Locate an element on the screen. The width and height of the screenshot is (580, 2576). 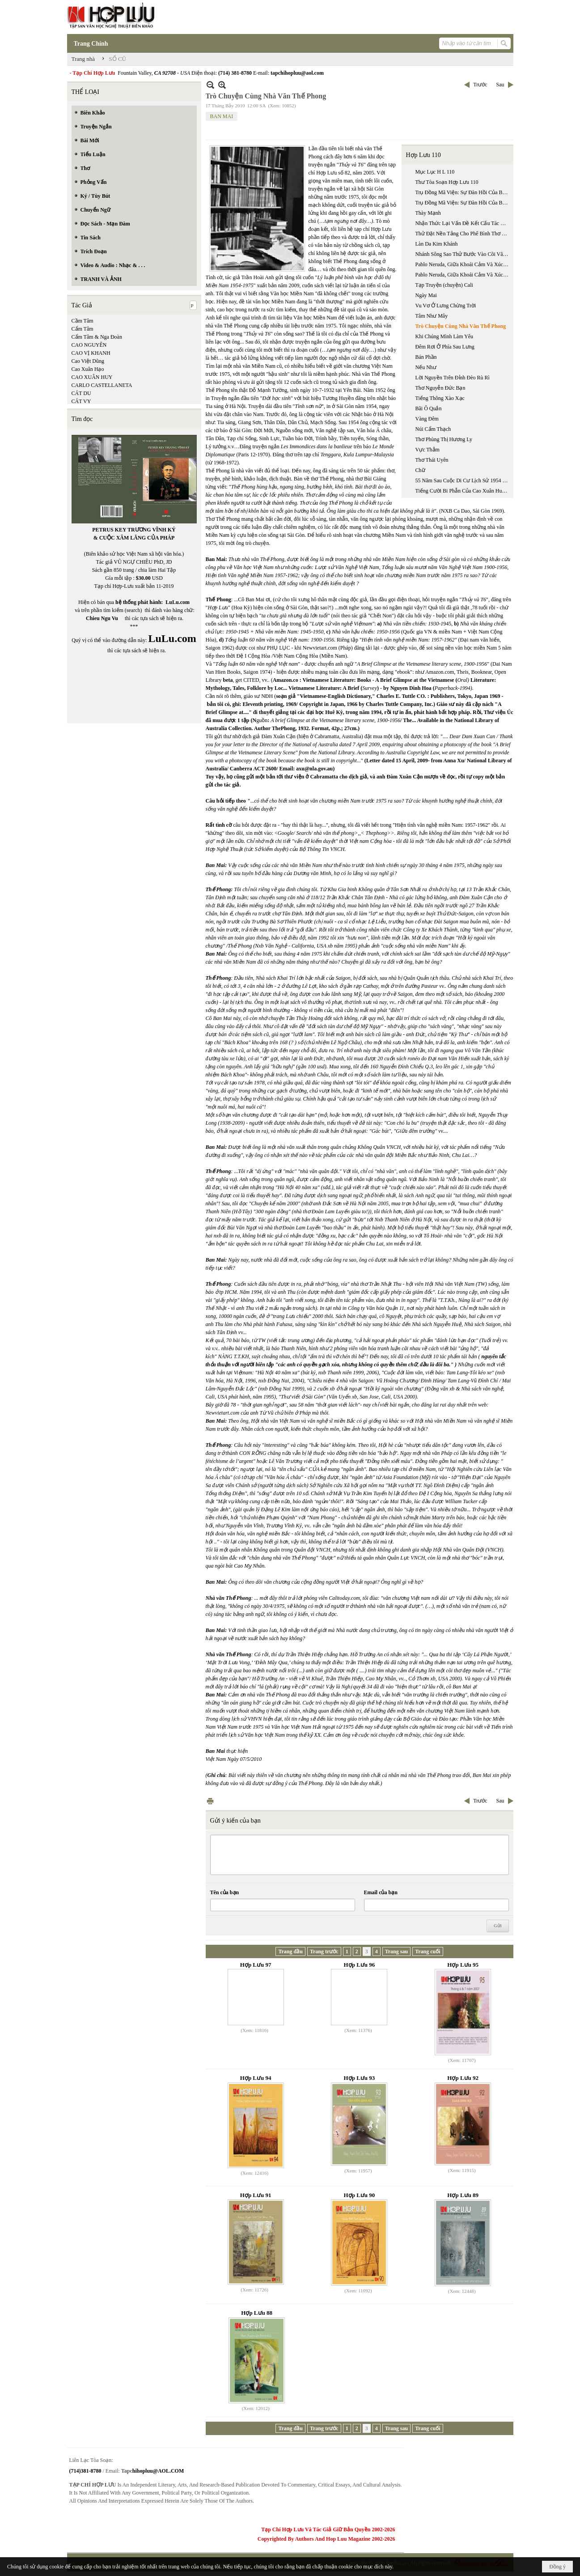
Ngày Mai is located at coordinates (426, 295).